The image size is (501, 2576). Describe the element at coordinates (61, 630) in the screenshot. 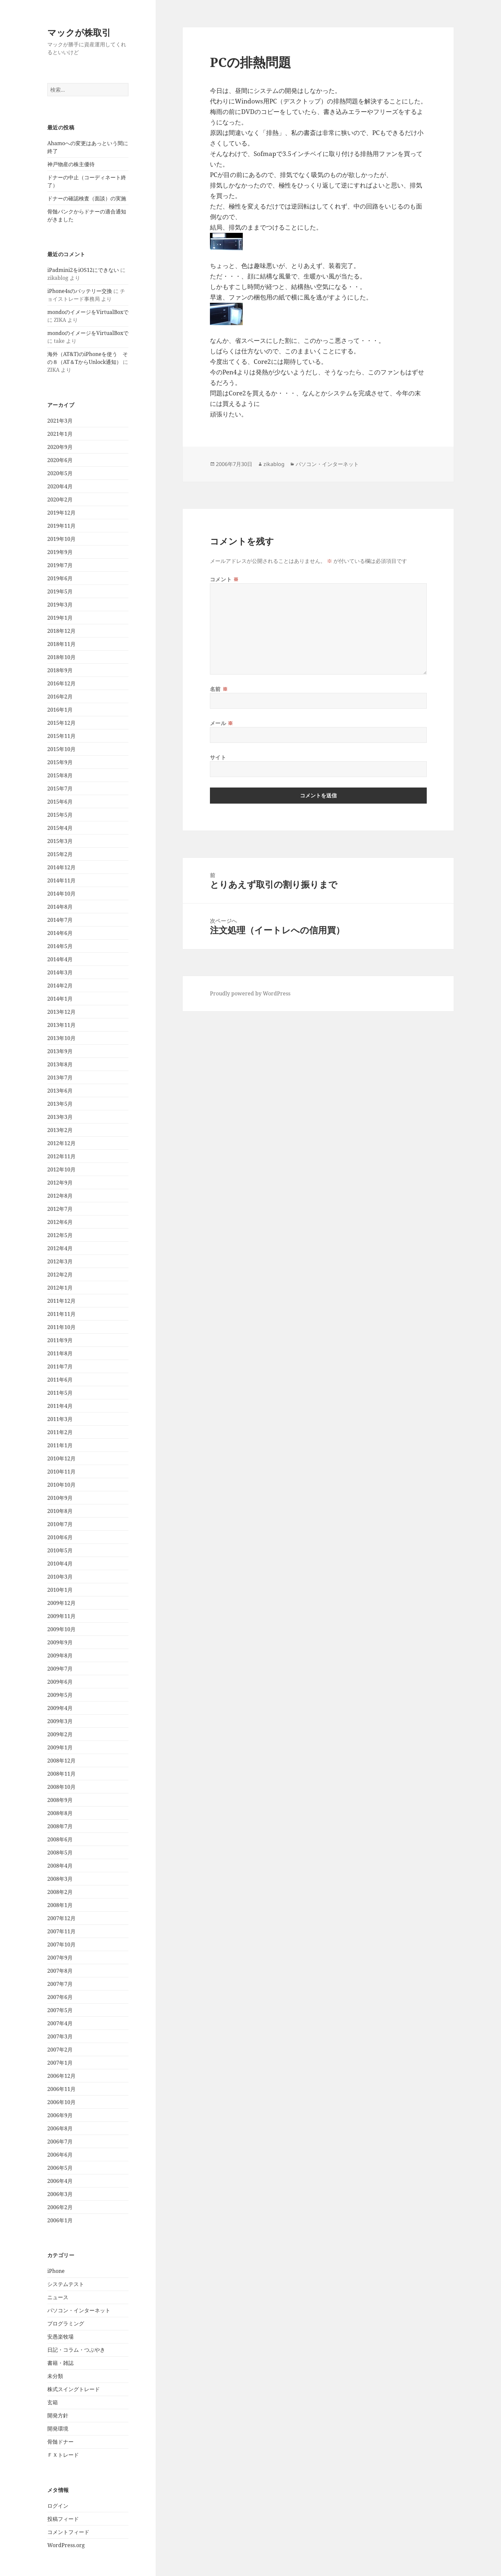

I see `2018年12月` at that location.